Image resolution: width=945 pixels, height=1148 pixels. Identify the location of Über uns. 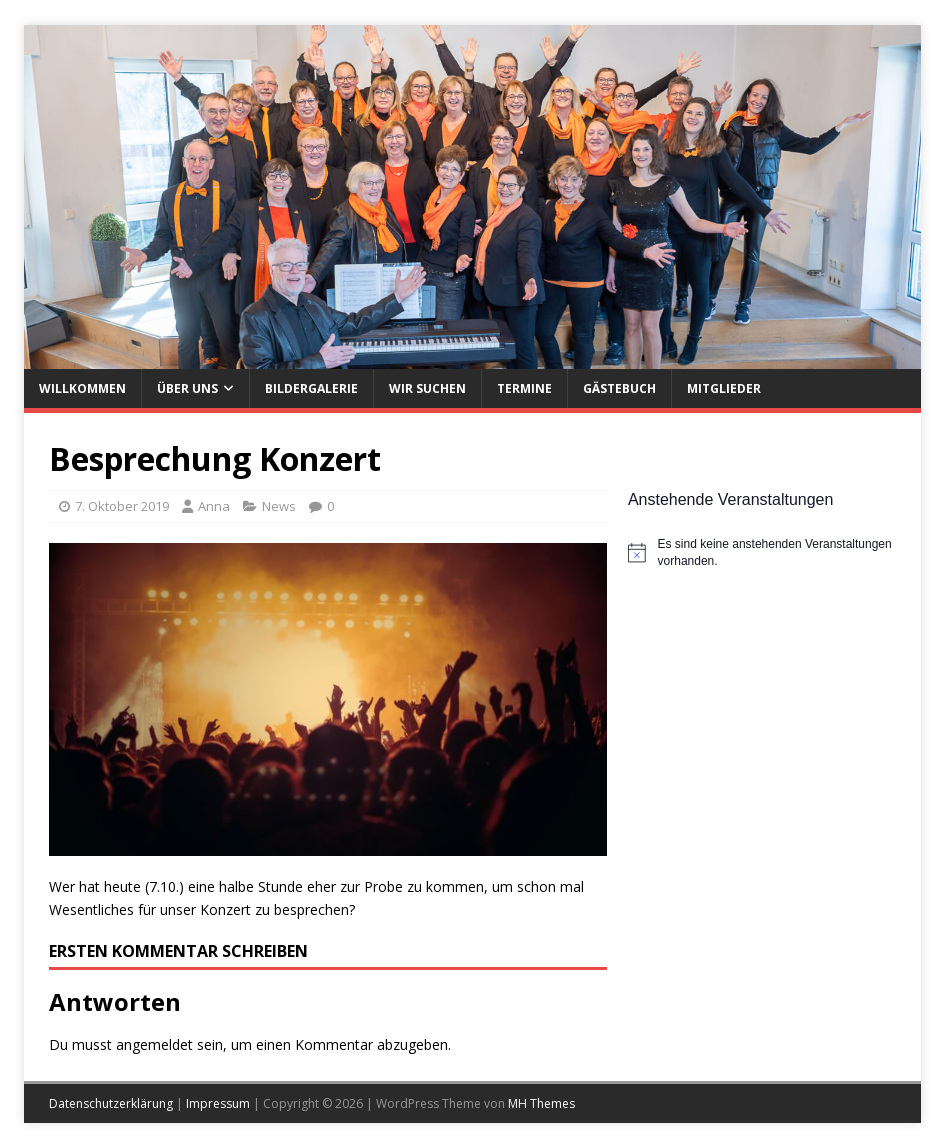
(187, 388).